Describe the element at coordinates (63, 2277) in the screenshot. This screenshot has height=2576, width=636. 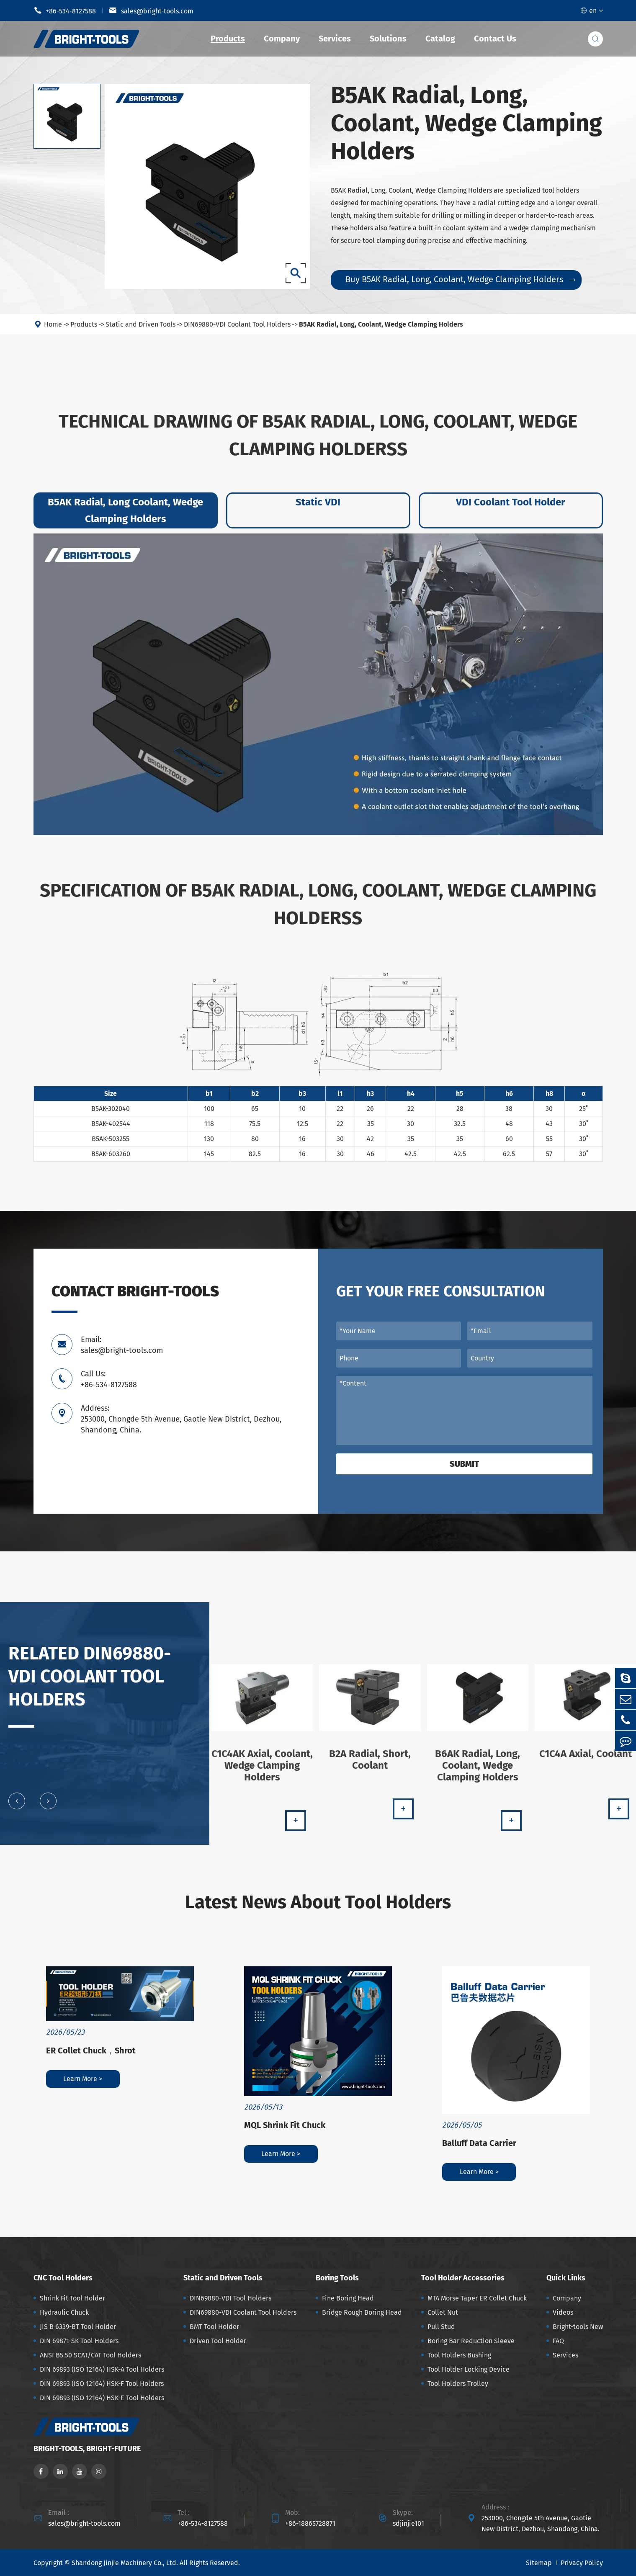
I see `CNC Tool Holders` at that location.